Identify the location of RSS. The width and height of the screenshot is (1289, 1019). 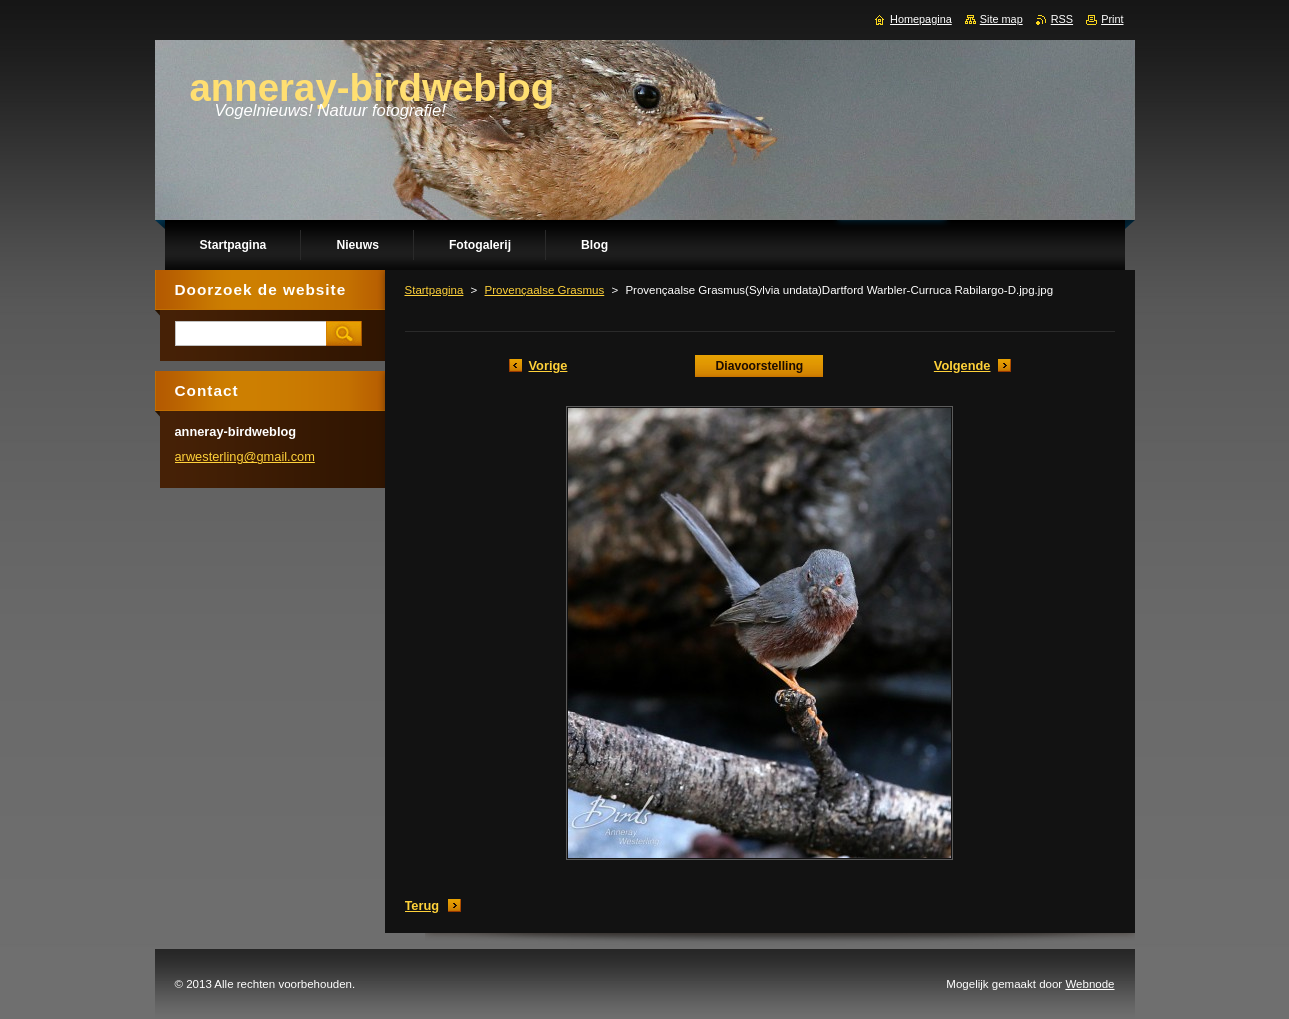
(1062, 19).